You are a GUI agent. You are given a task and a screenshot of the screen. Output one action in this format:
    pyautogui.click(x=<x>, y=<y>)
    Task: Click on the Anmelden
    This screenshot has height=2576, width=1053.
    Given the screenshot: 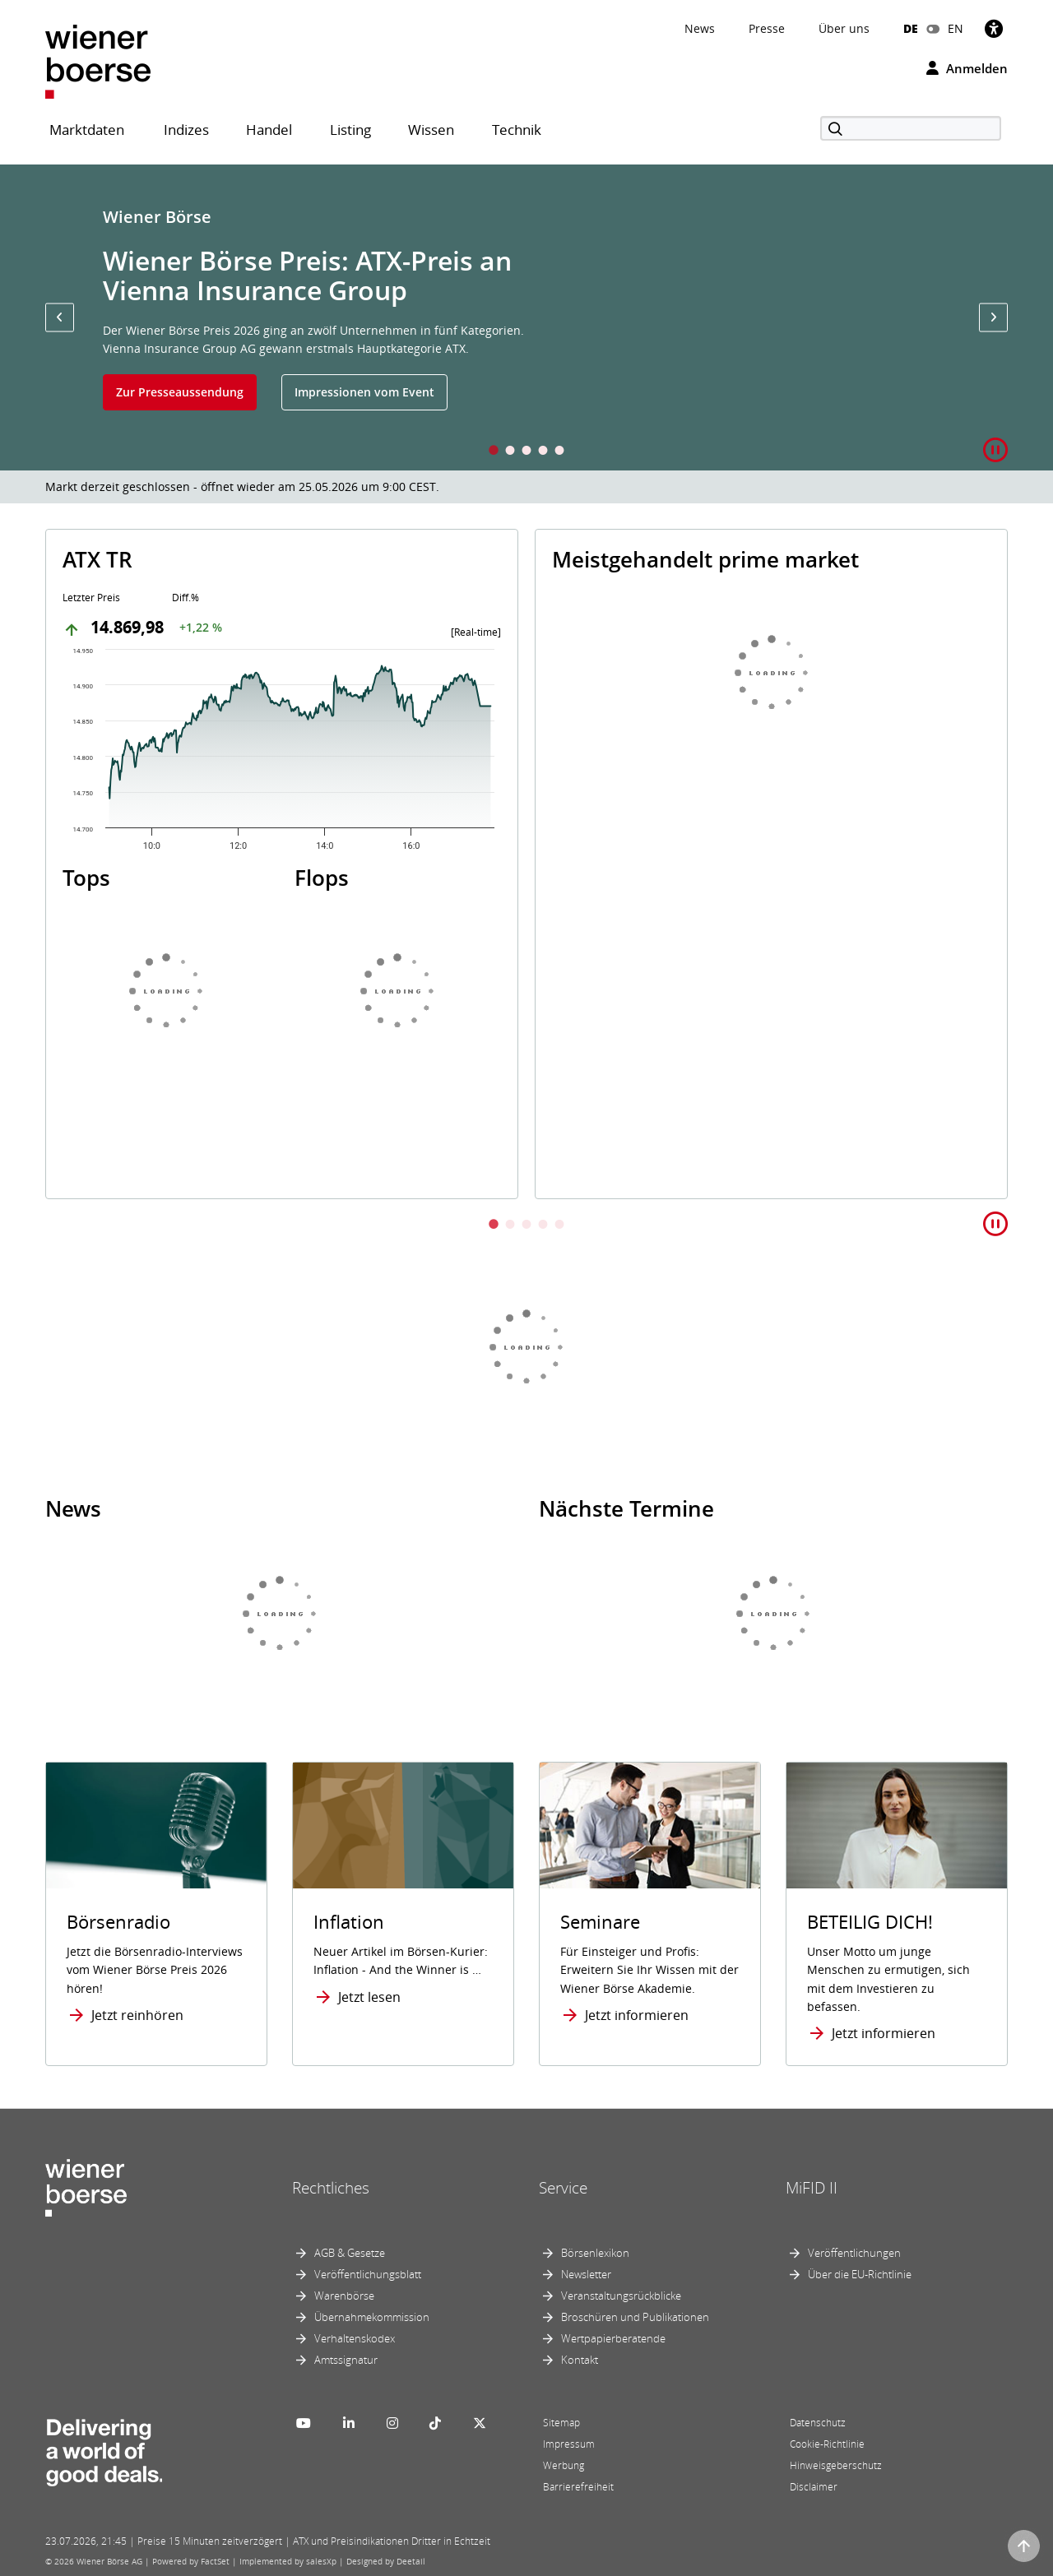 What is the action you would take?
    pyautogui.click(x=967, y=68)
    